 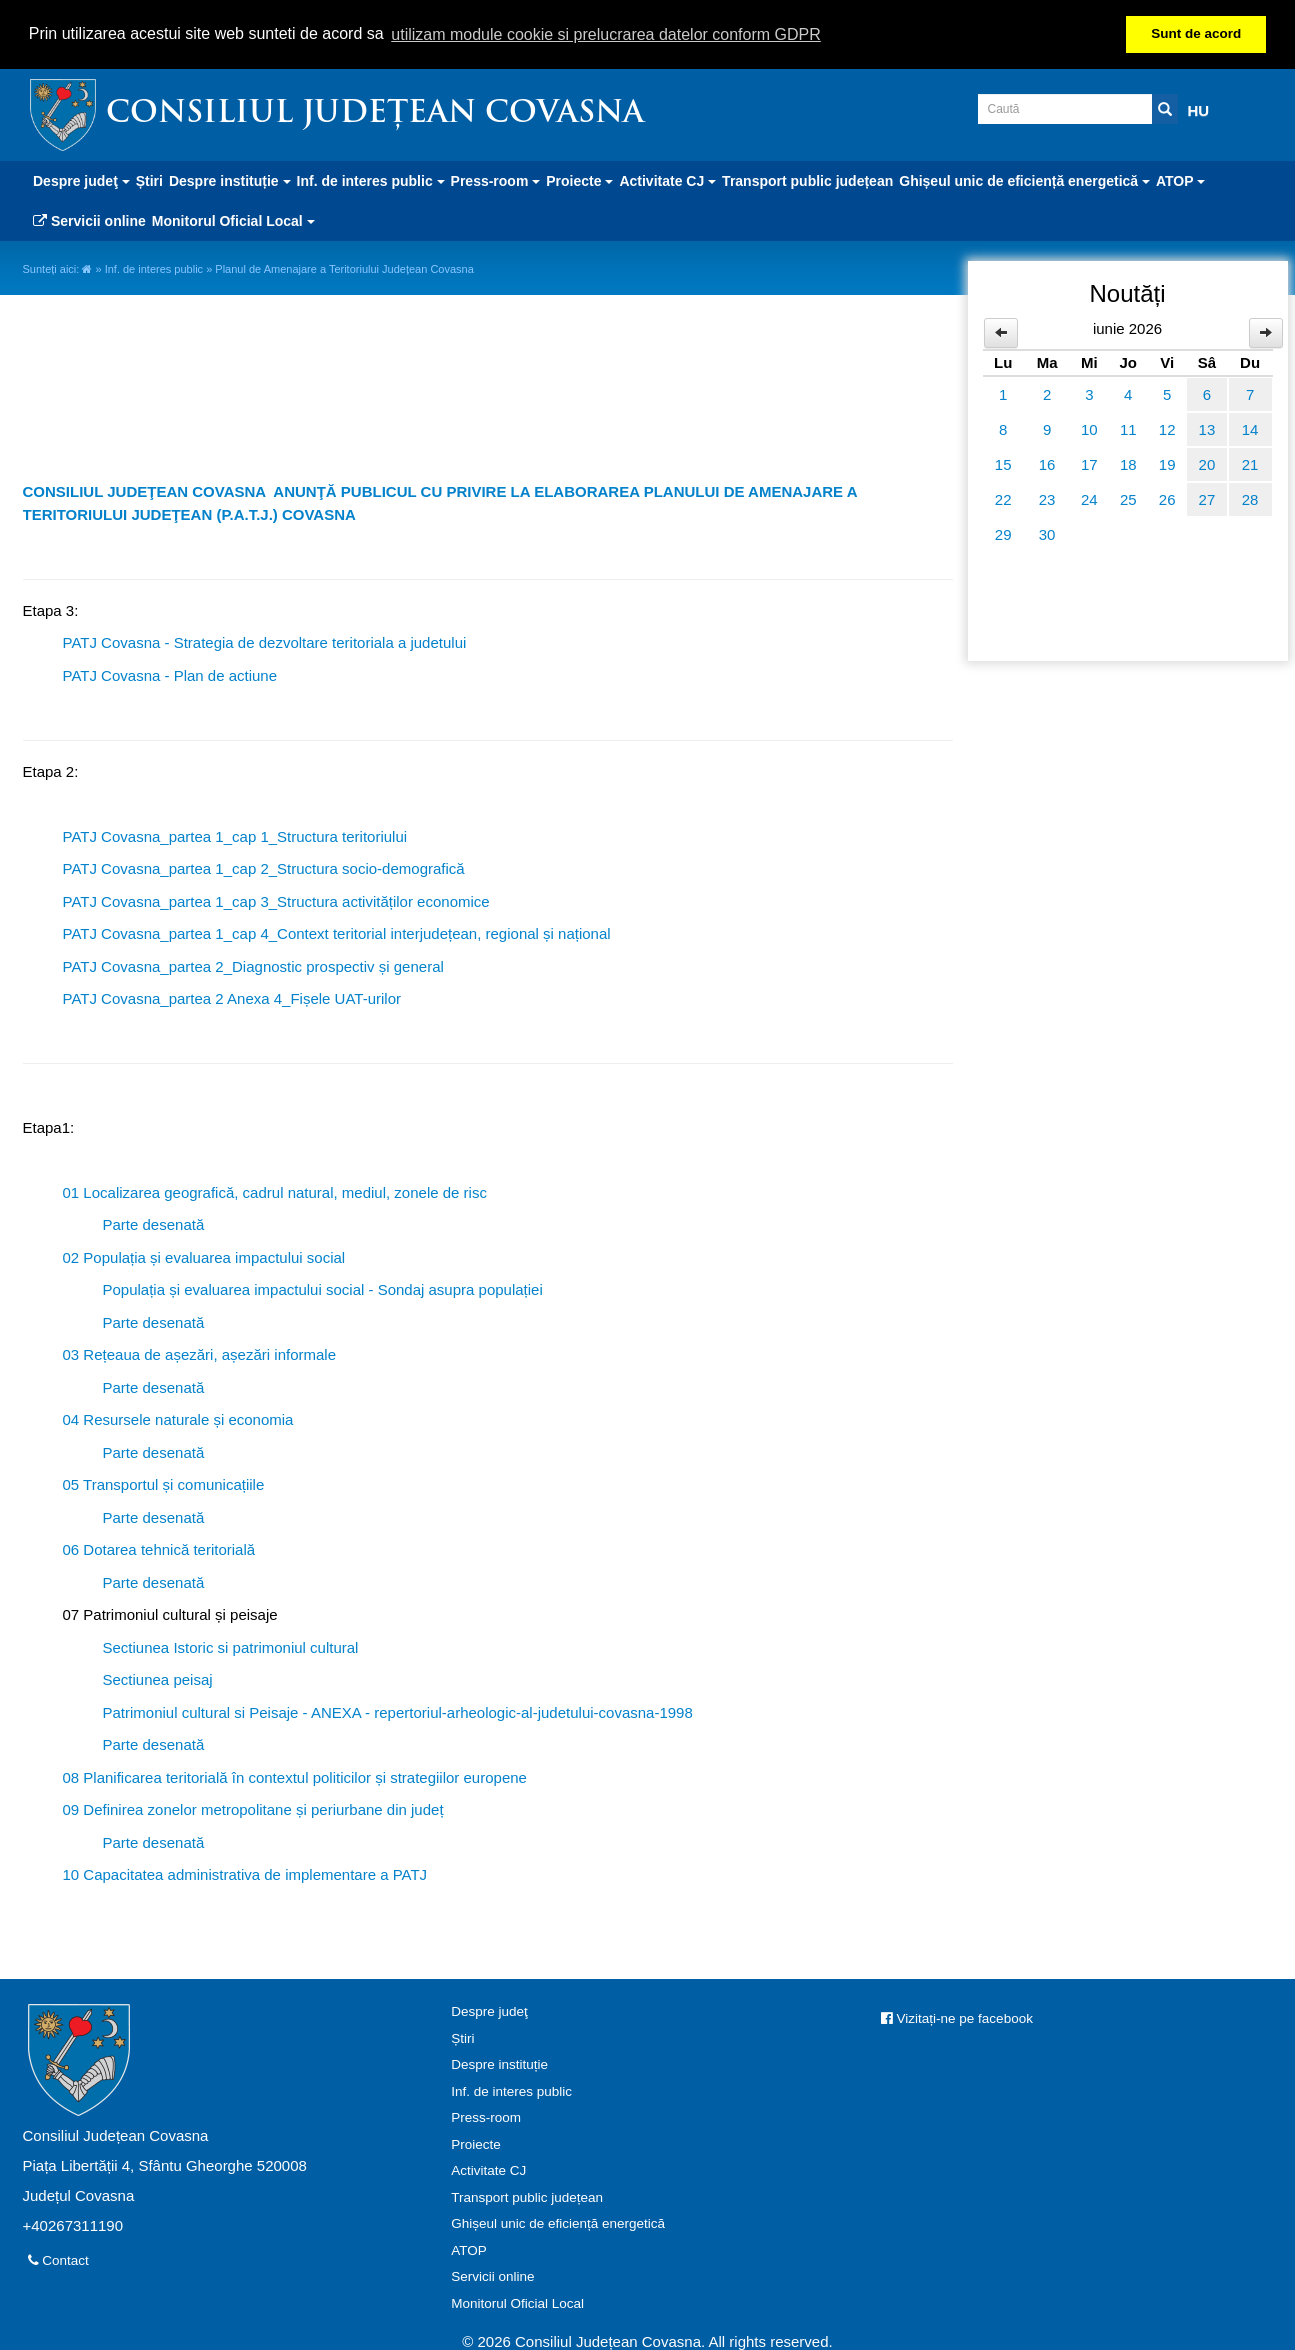 What do you see at coordinates (276, 899) in the screenshot?
I see `PATJ Covasna_partea 1_cap 3_Structura activităților economice` at bounding box center [276, 899].